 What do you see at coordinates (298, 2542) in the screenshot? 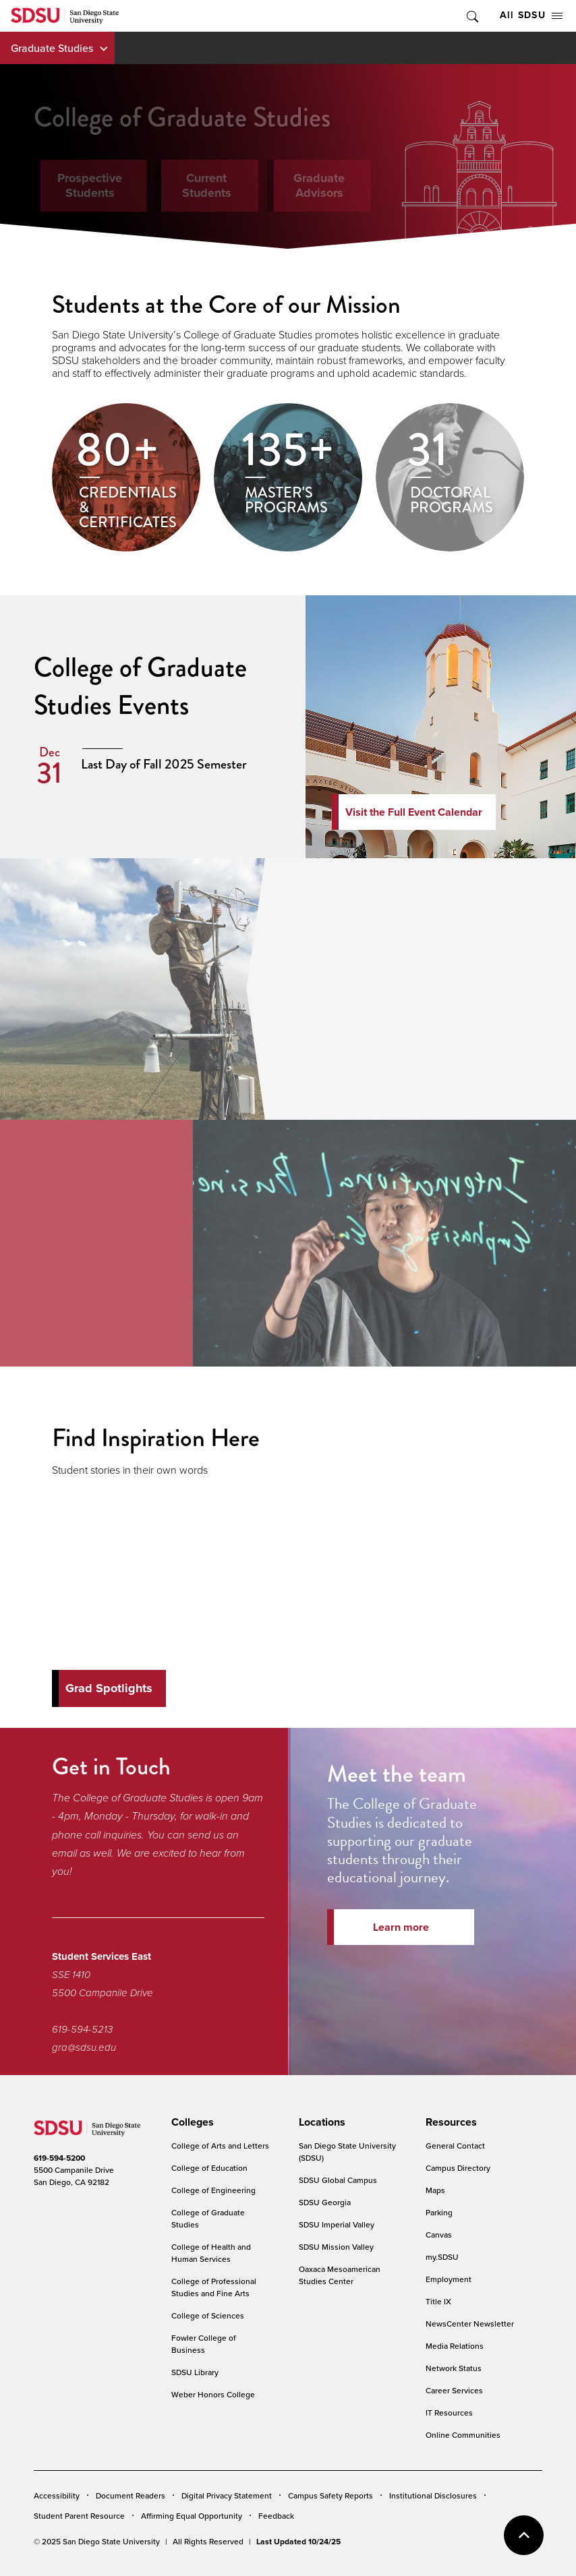
I see `Last Updated 10/24/25` at bounding box center [298, 2542].